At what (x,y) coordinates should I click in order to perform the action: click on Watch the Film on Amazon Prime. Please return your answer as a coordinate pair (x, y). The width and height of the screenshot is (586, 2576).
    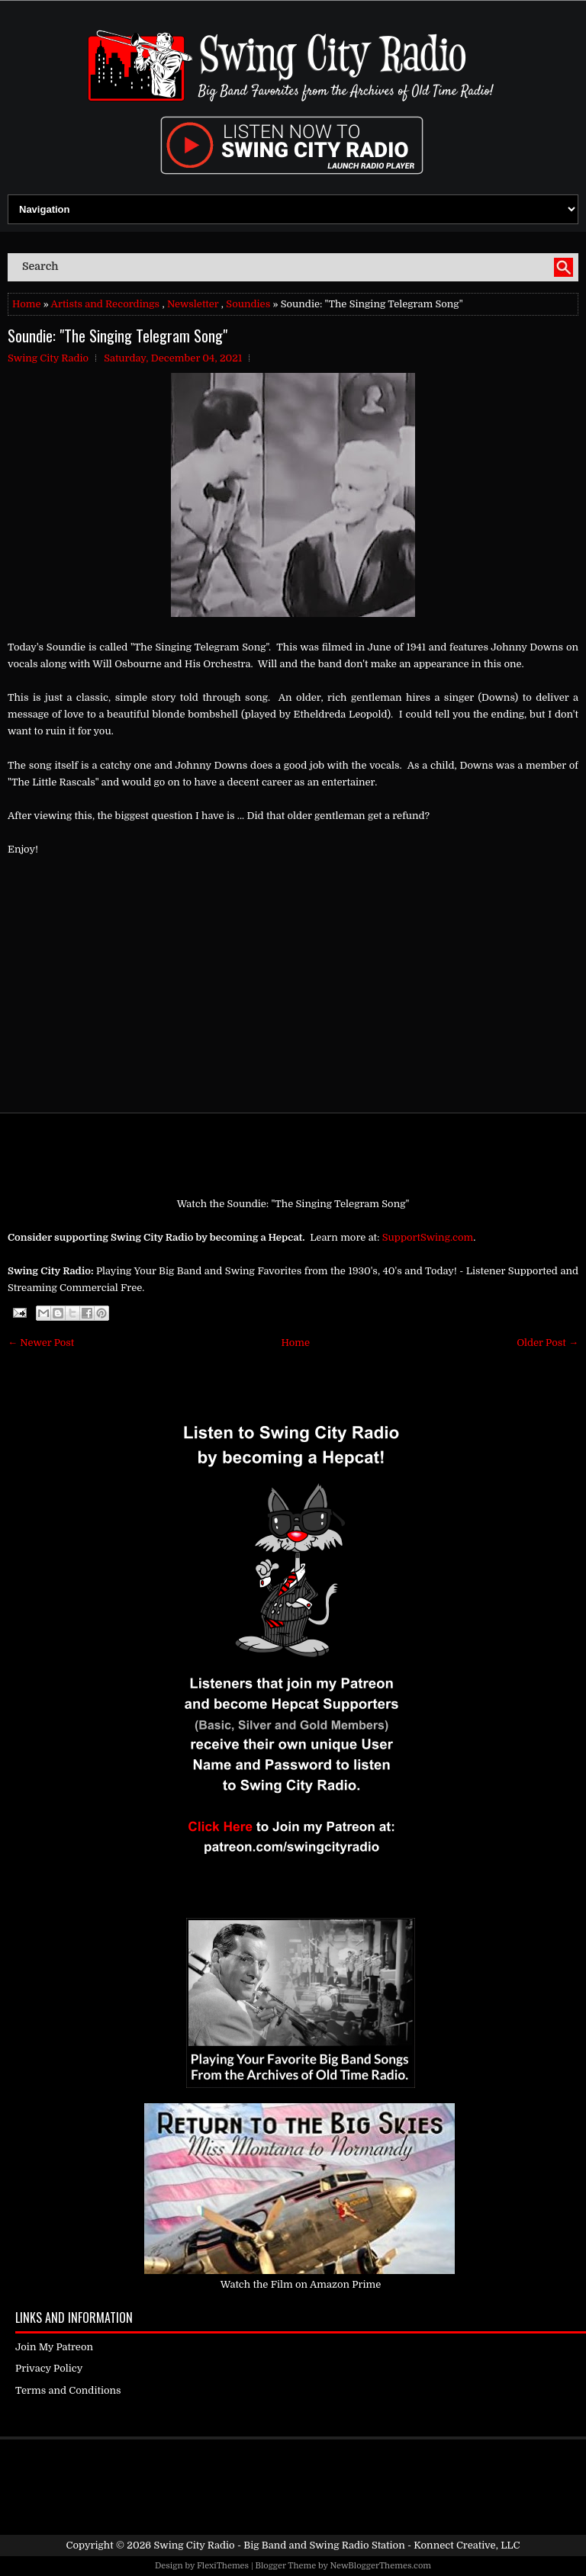
    Looking at the image, I should click on (301, 2284).